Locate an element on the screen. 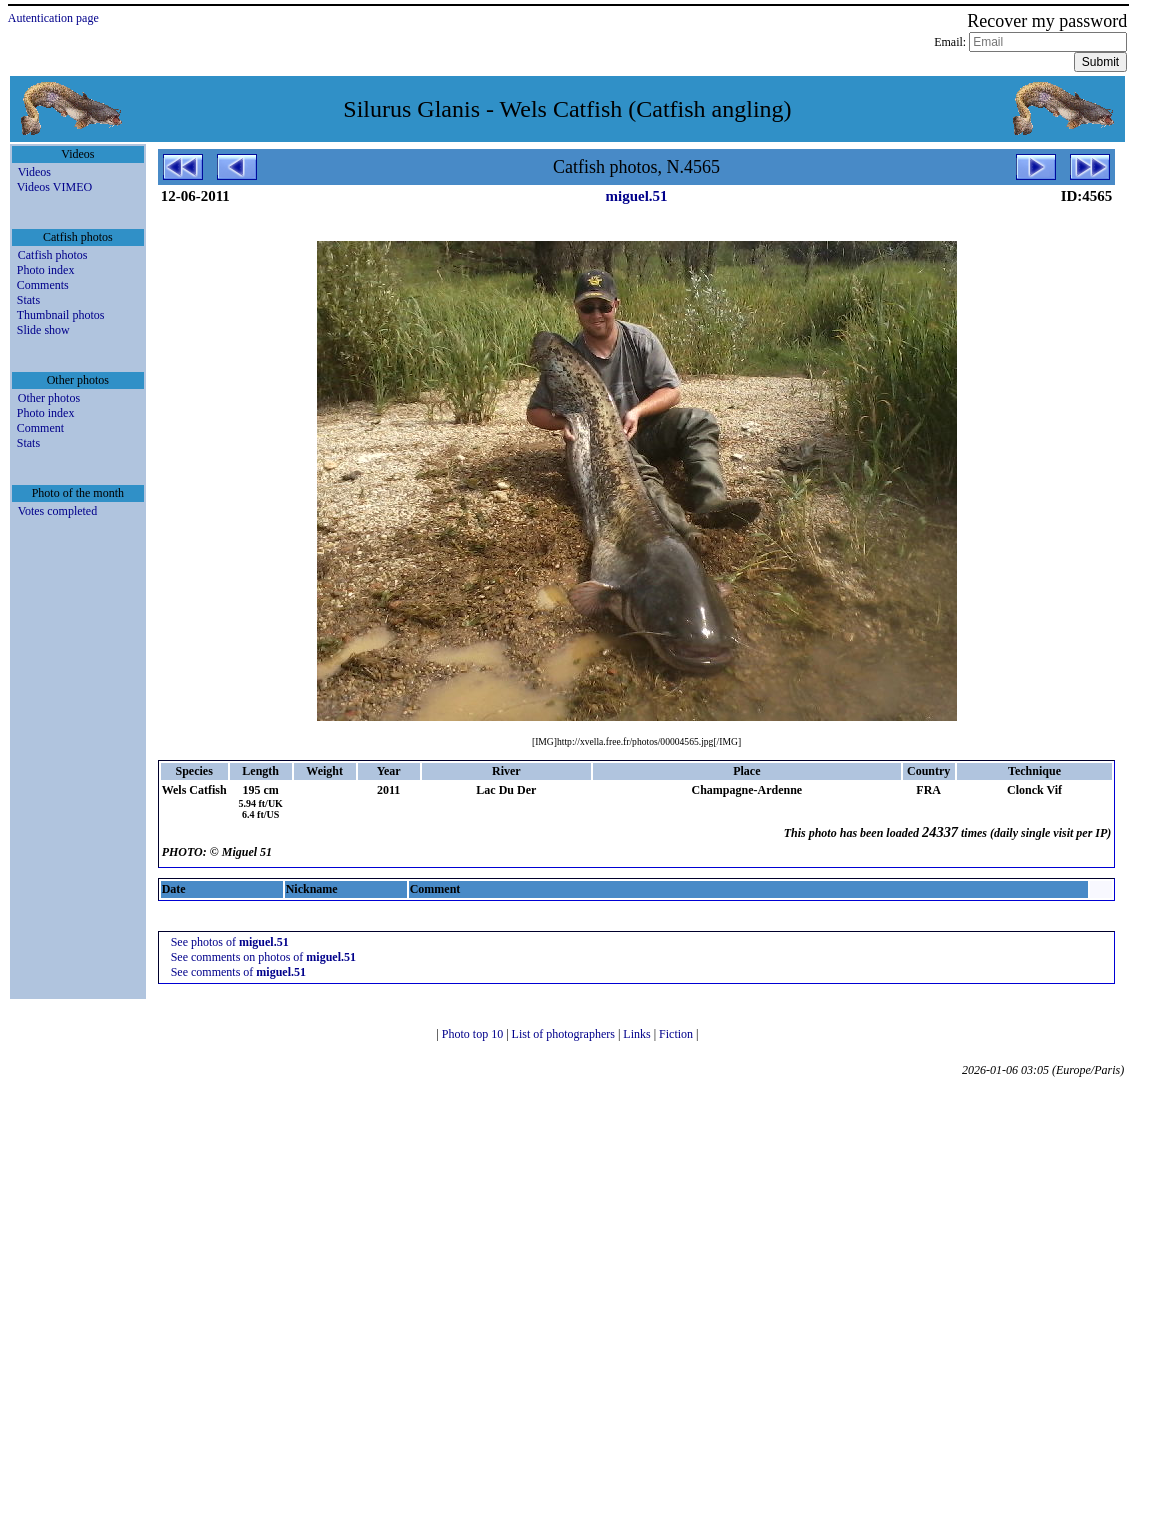 Image resolution: width=1154 pixels, height=1540 pixels. miguel.51 is located at coordinates (636, 196).